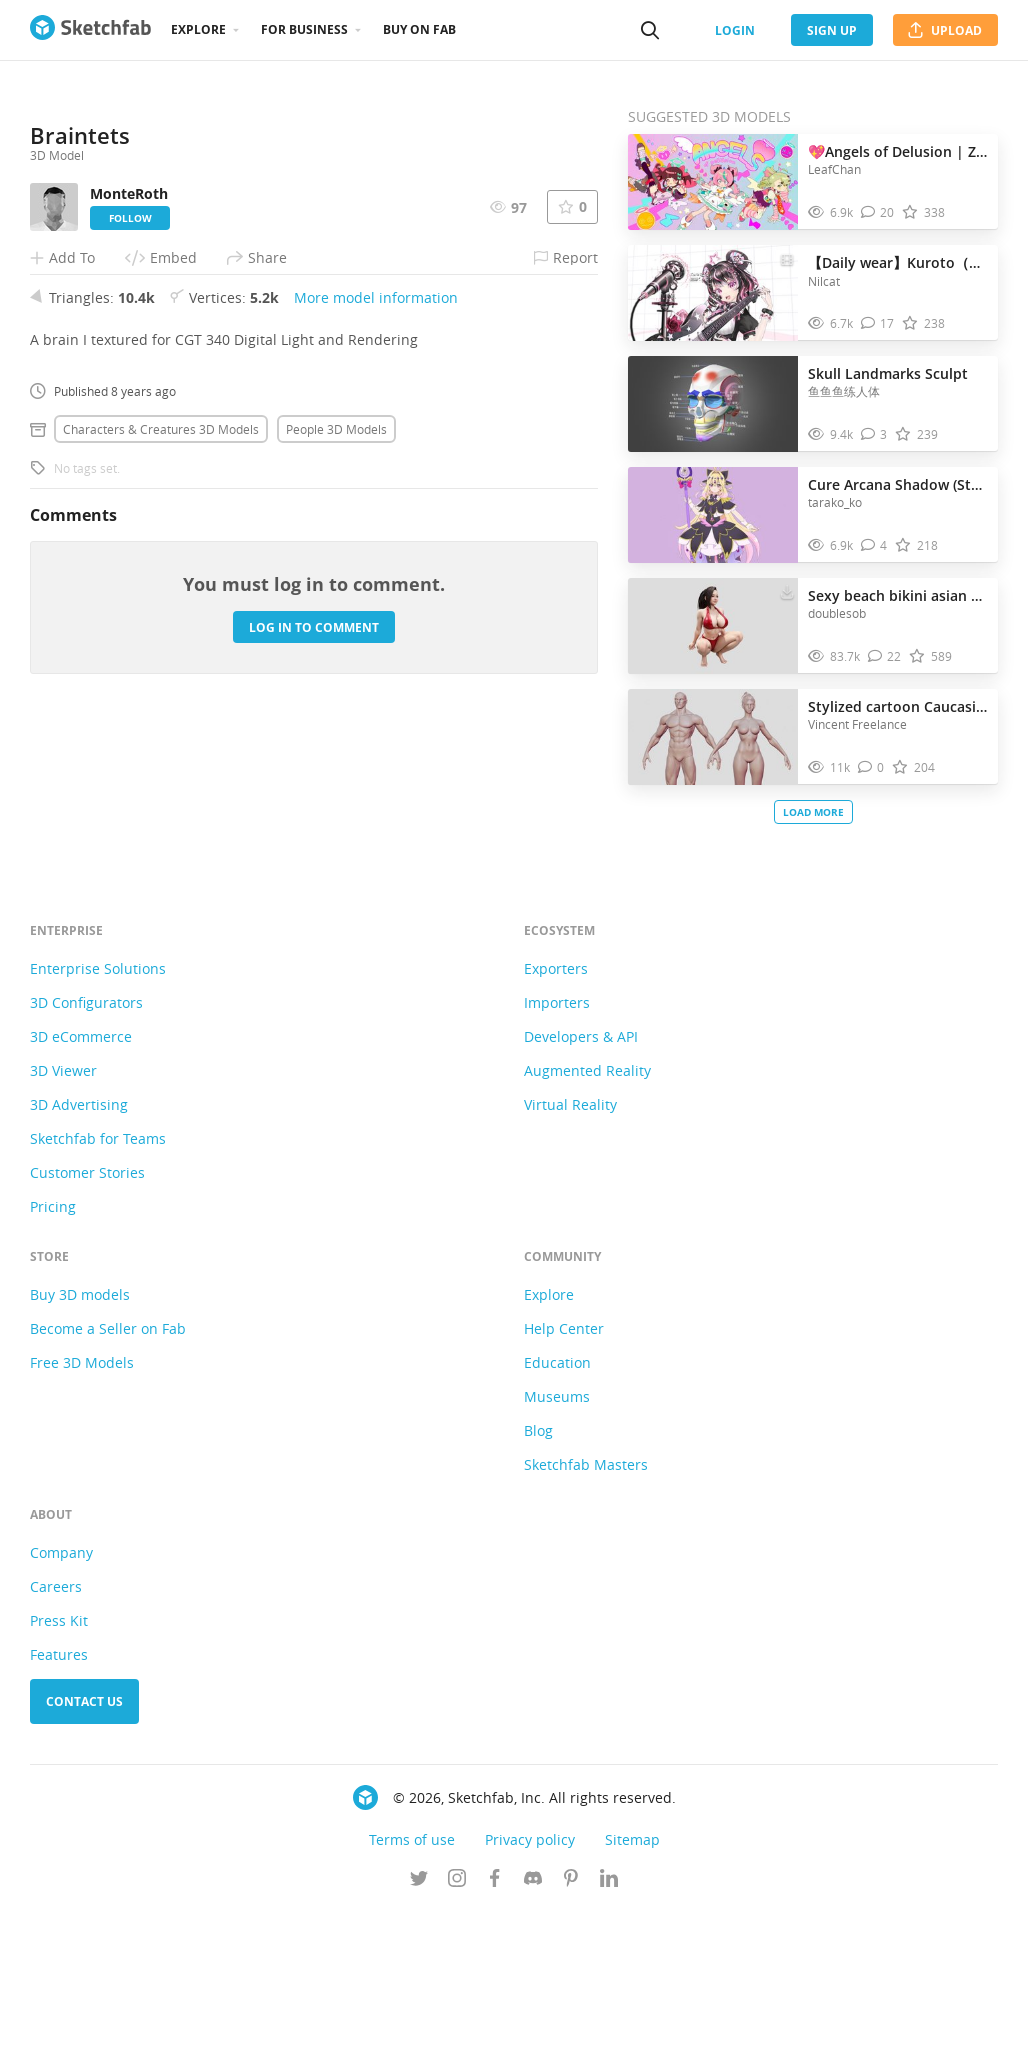 The height and width of the screenshot is (2063, 1028). Describe the element at coordinates (713, 293) in the screenshot. I see `[Visit 【Daily wear】Kuroto（黒糖くろとう） 3D model]` at that location.